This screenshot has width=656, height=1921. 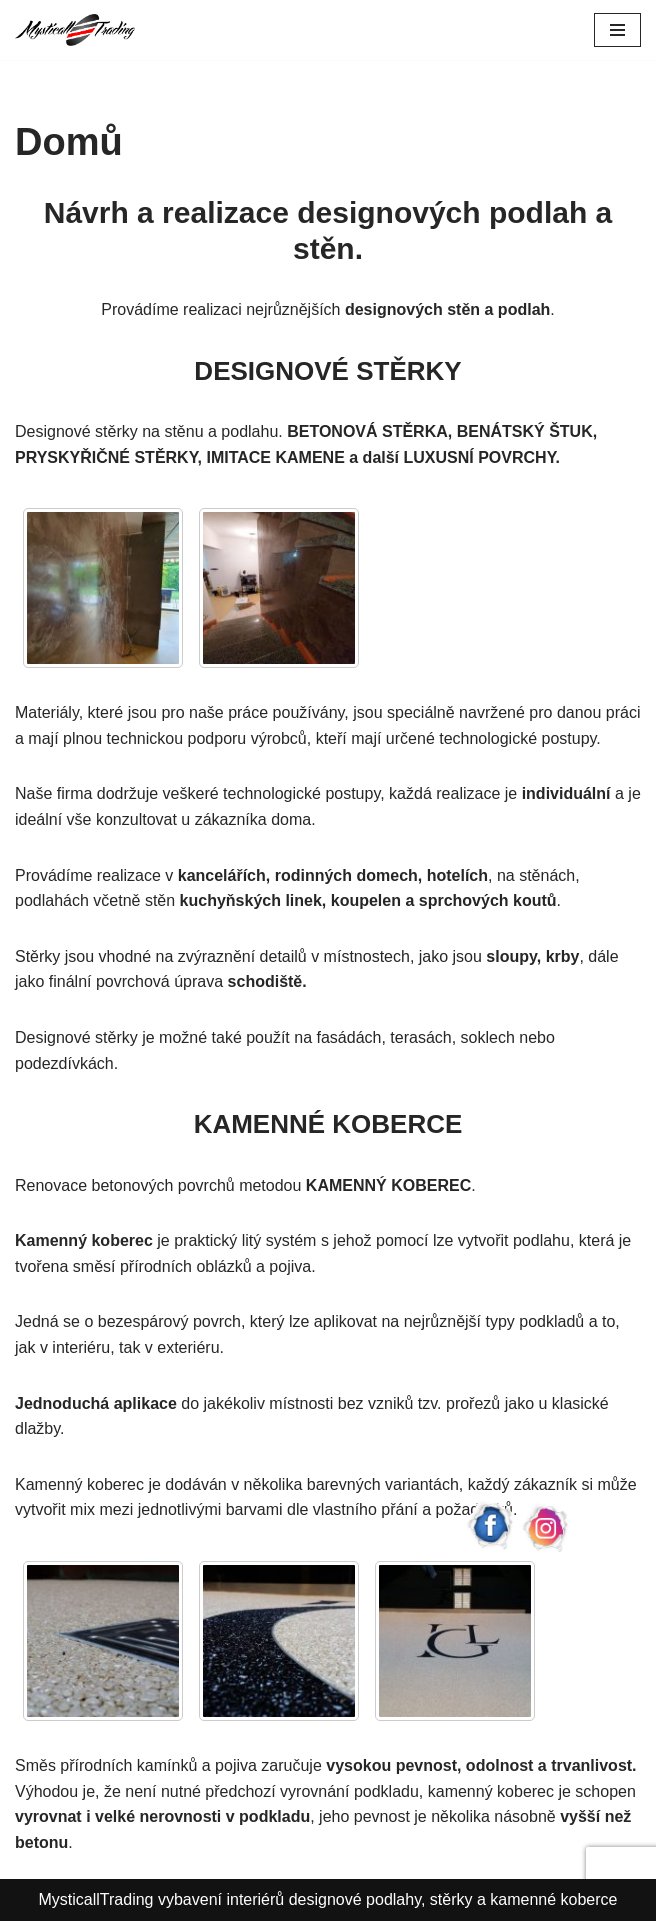 I want to click on [Navigační menu], so click(x=617, y=30).